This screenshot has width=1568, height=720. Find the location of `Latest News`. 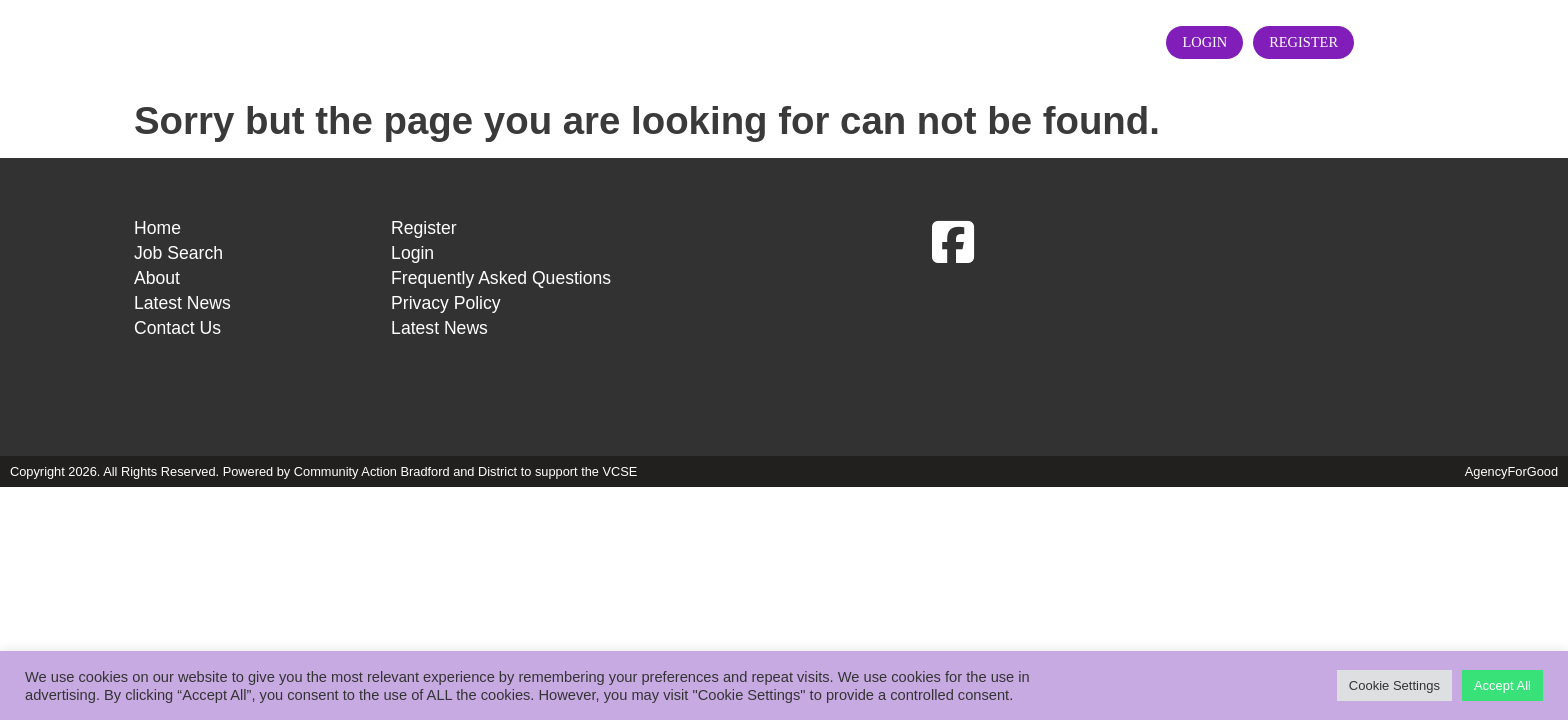

Latest News is located at coordinates (917, 90).